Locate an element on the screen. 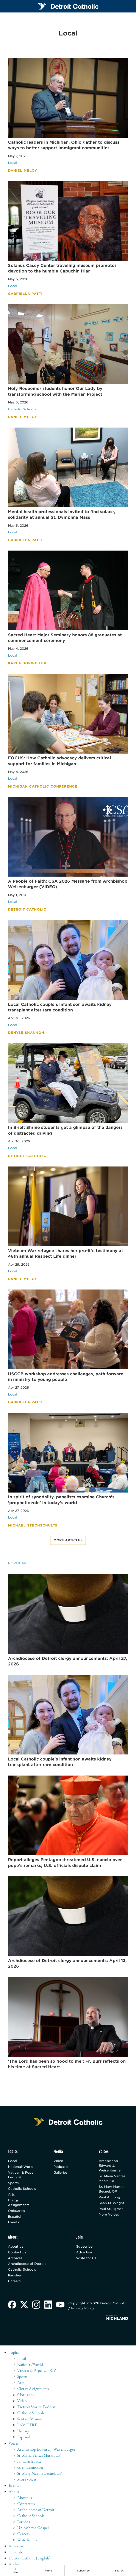  Local is located at coordinates (12, 2164).